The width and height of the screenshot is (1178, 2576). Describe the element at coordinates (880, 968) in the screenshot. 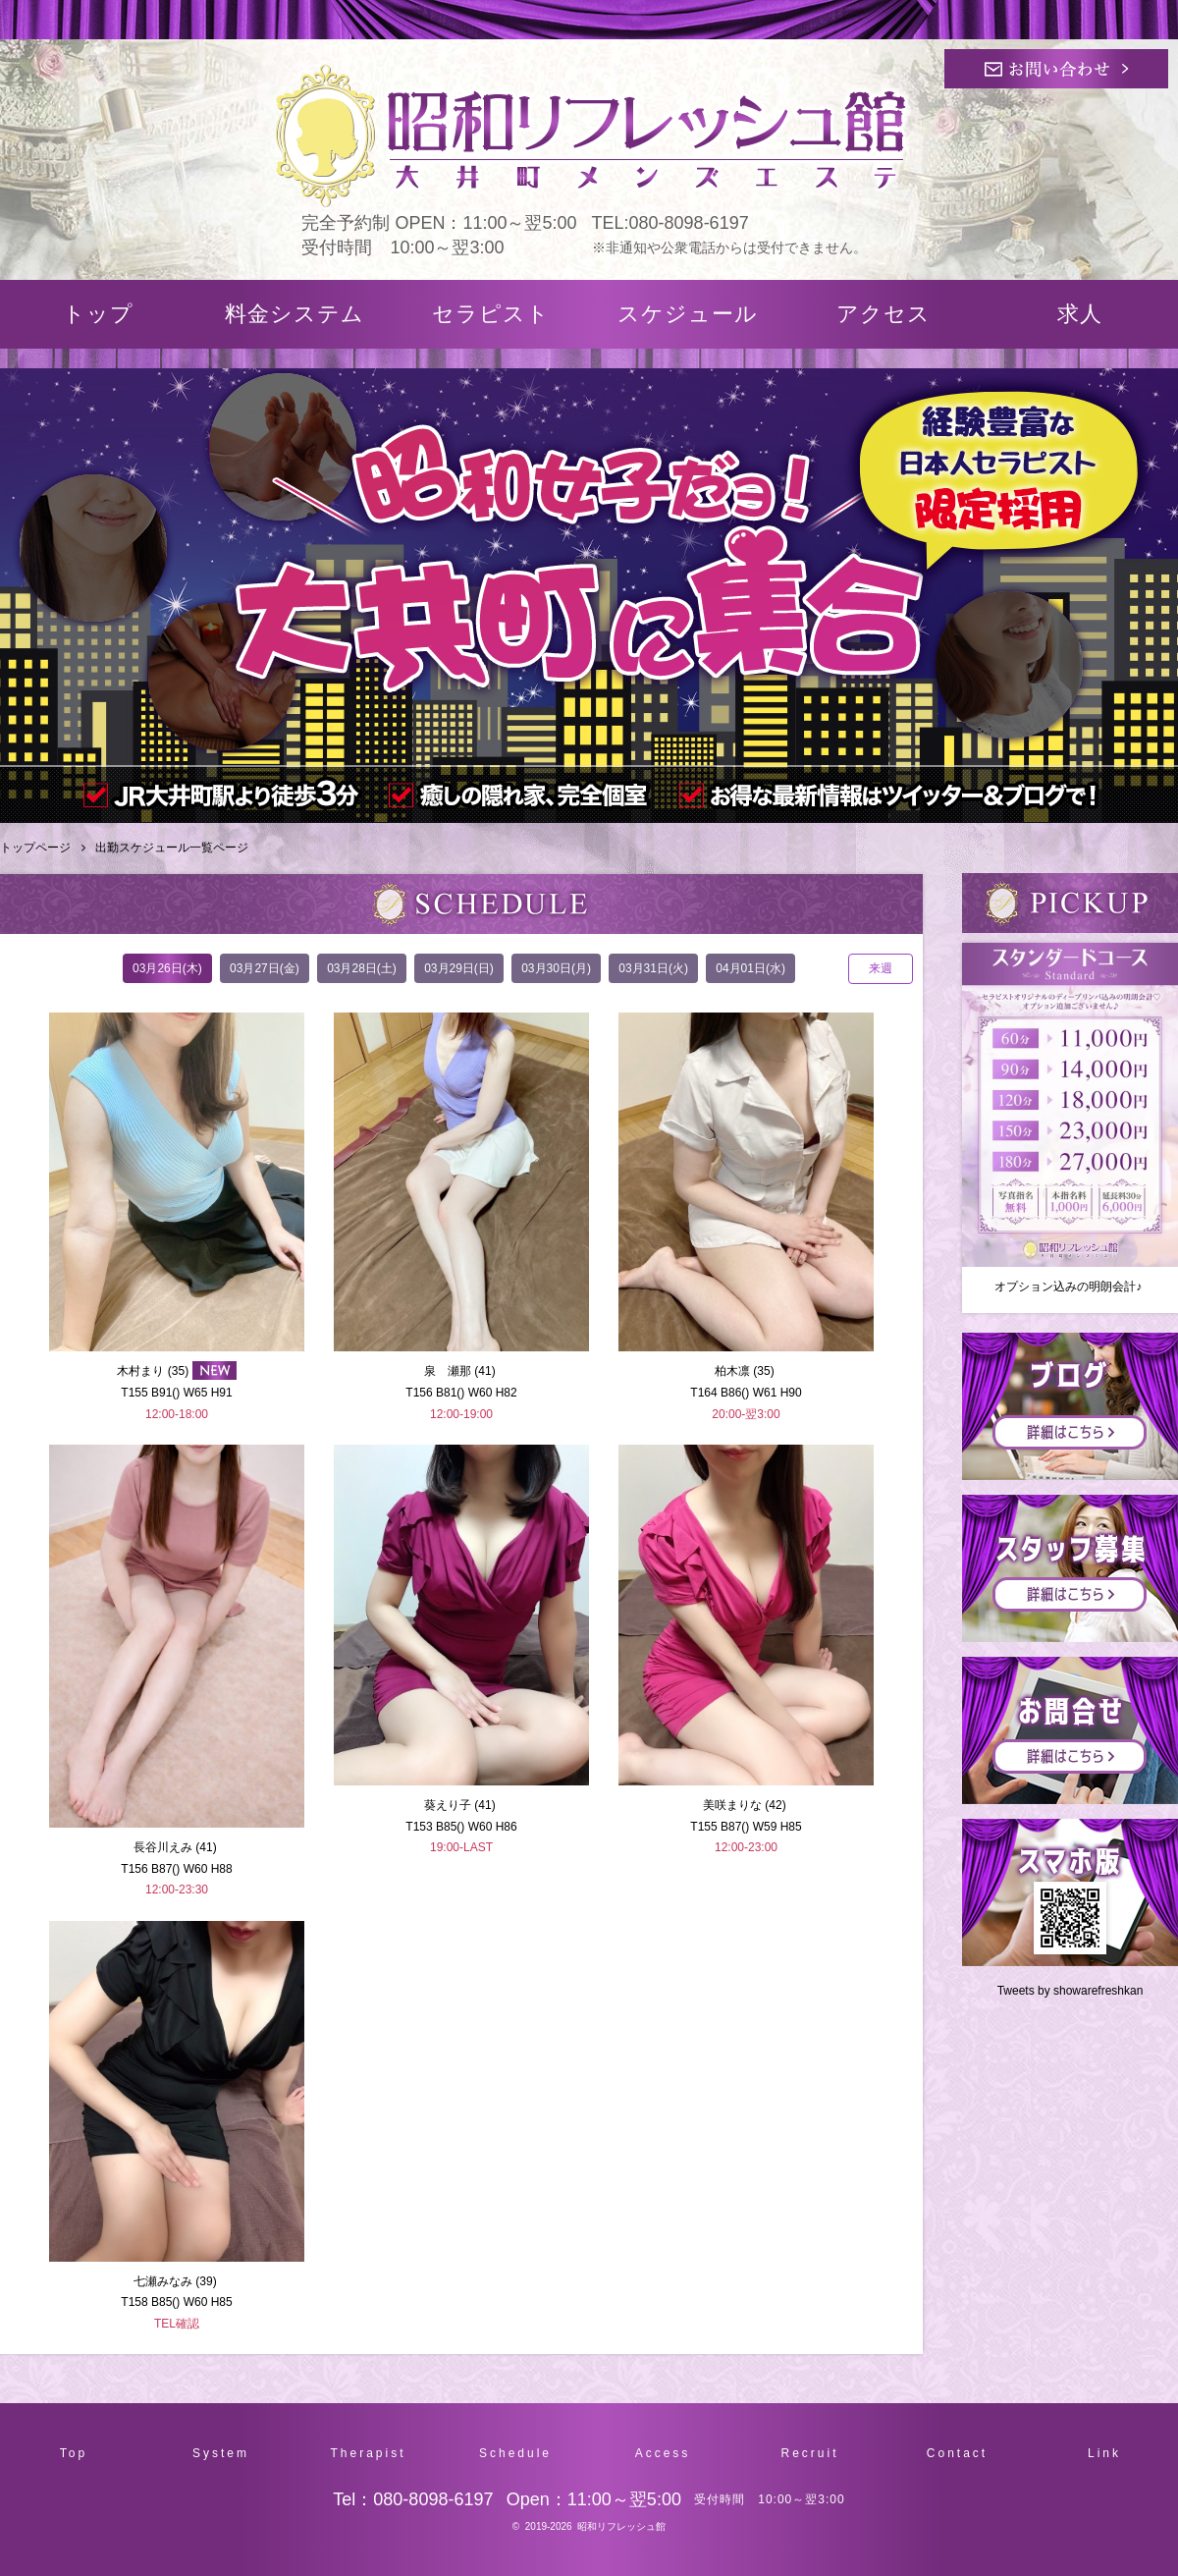

I see `来週` at that location.